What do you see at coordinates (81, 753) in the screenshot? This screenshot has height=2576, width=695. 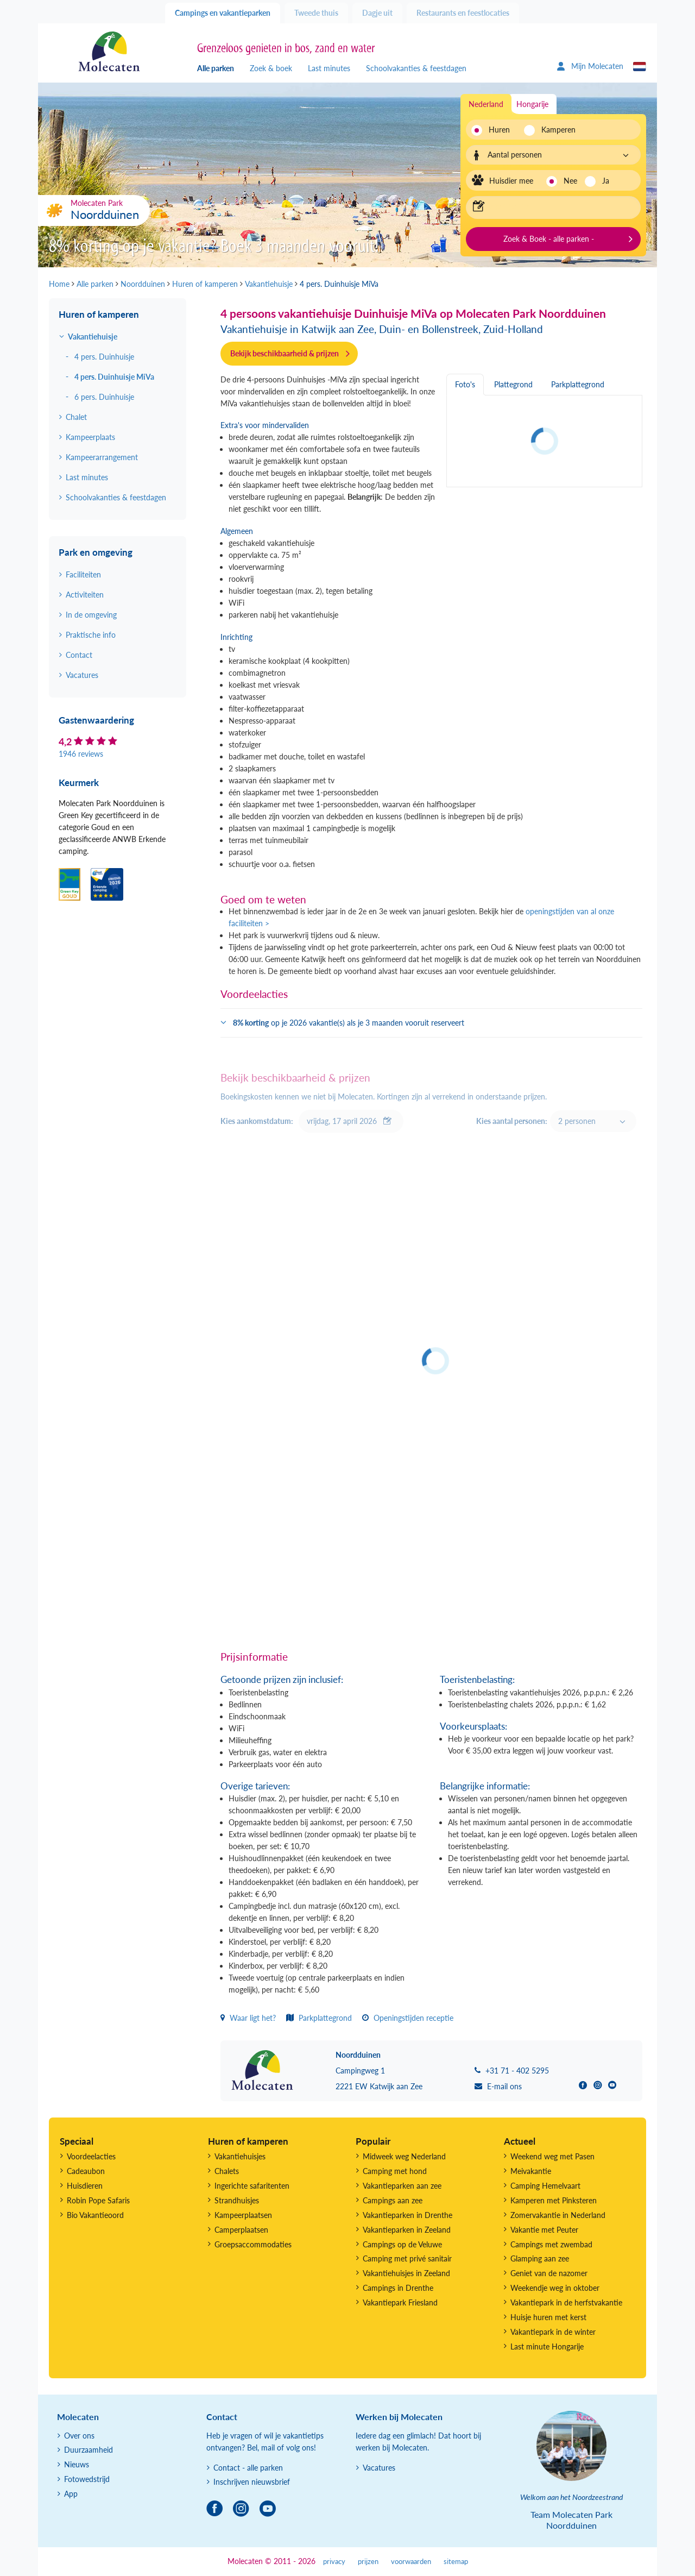 I see `1946 reviews` at bounding box center [81, 753].